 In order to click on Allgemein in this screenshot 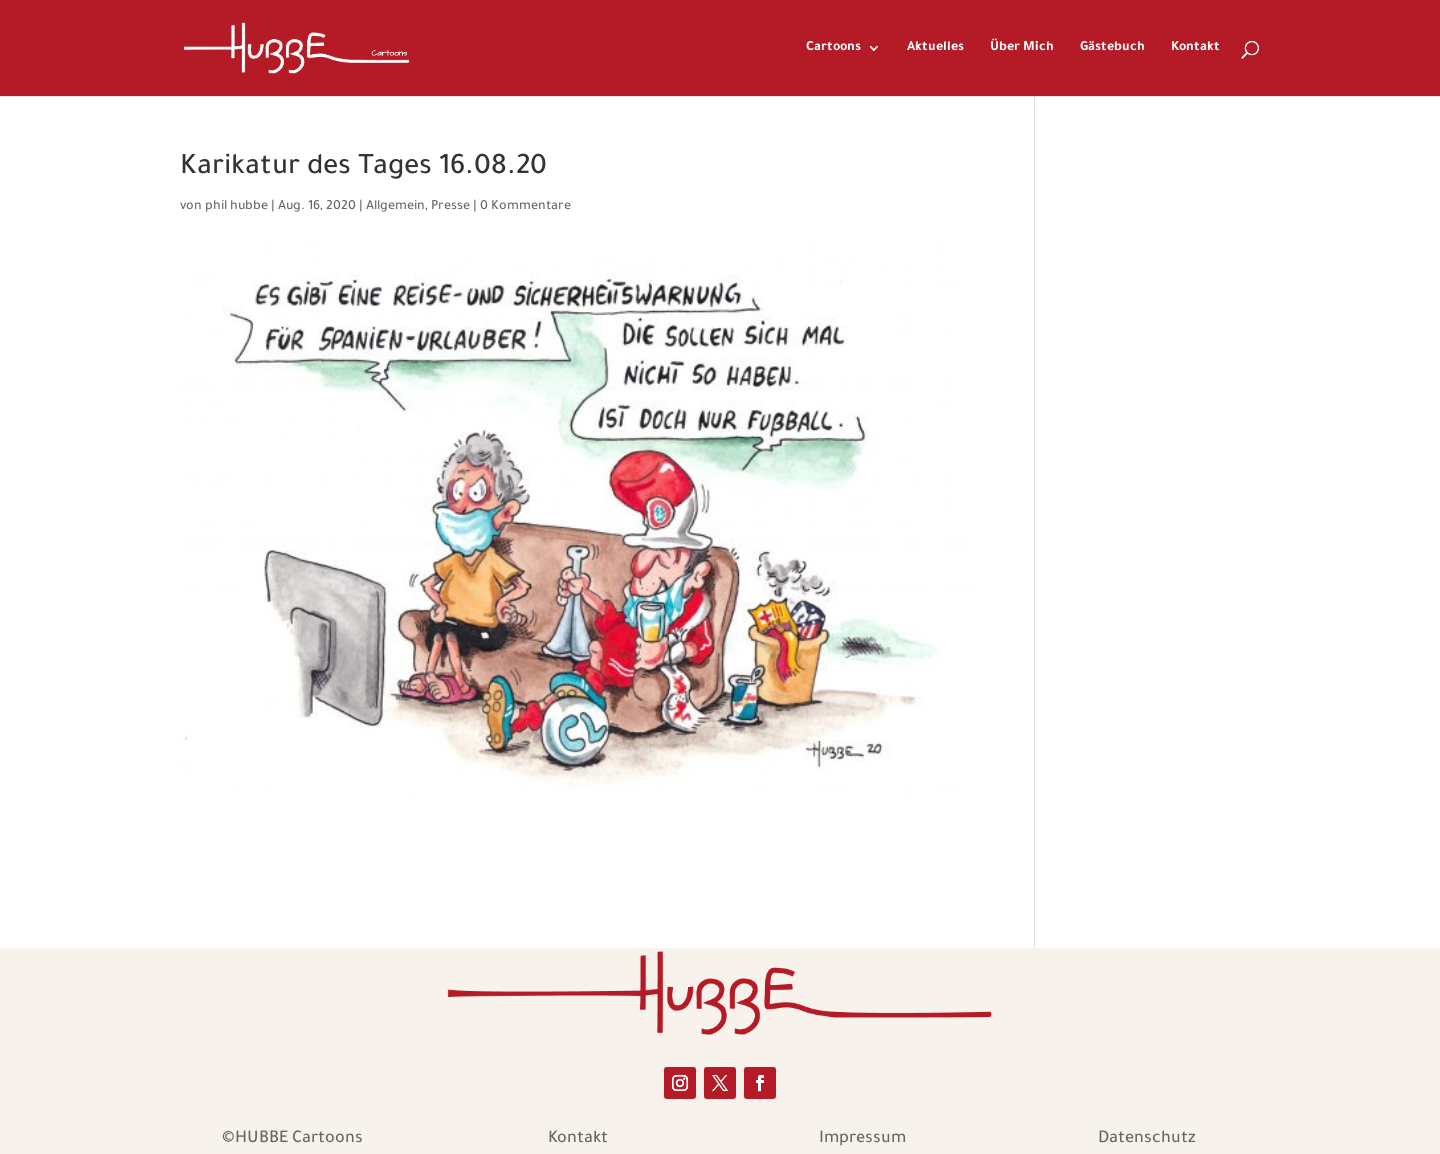, I will do `click(395, 207)`.